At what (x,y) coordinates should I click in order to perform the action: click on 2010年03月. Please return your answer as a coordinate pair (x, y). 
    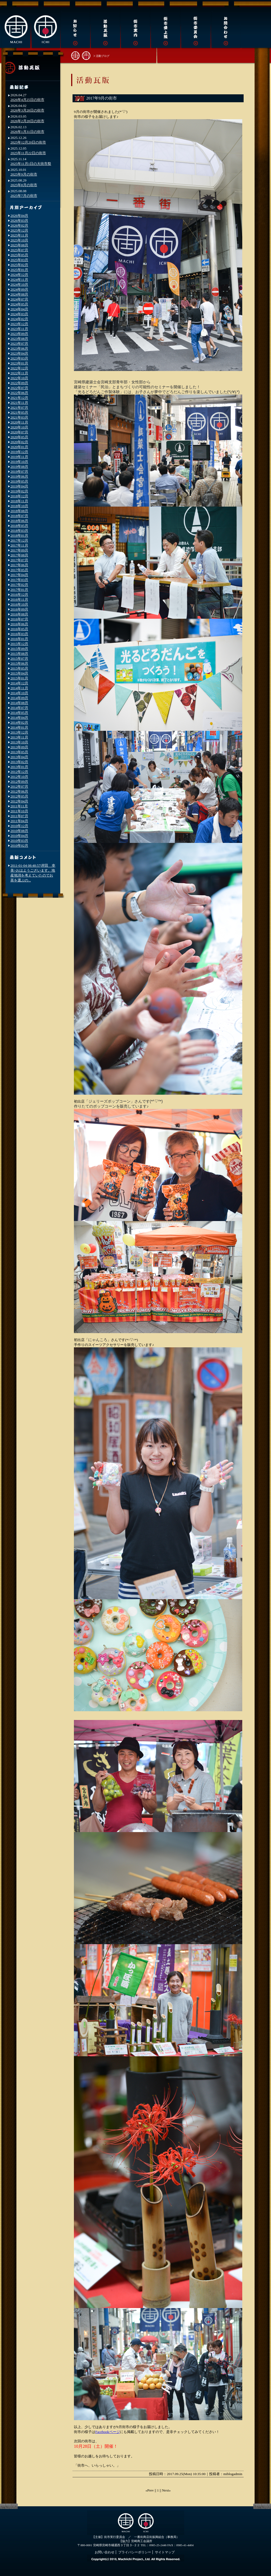
    Looking at the image, I should click on (19, 841).